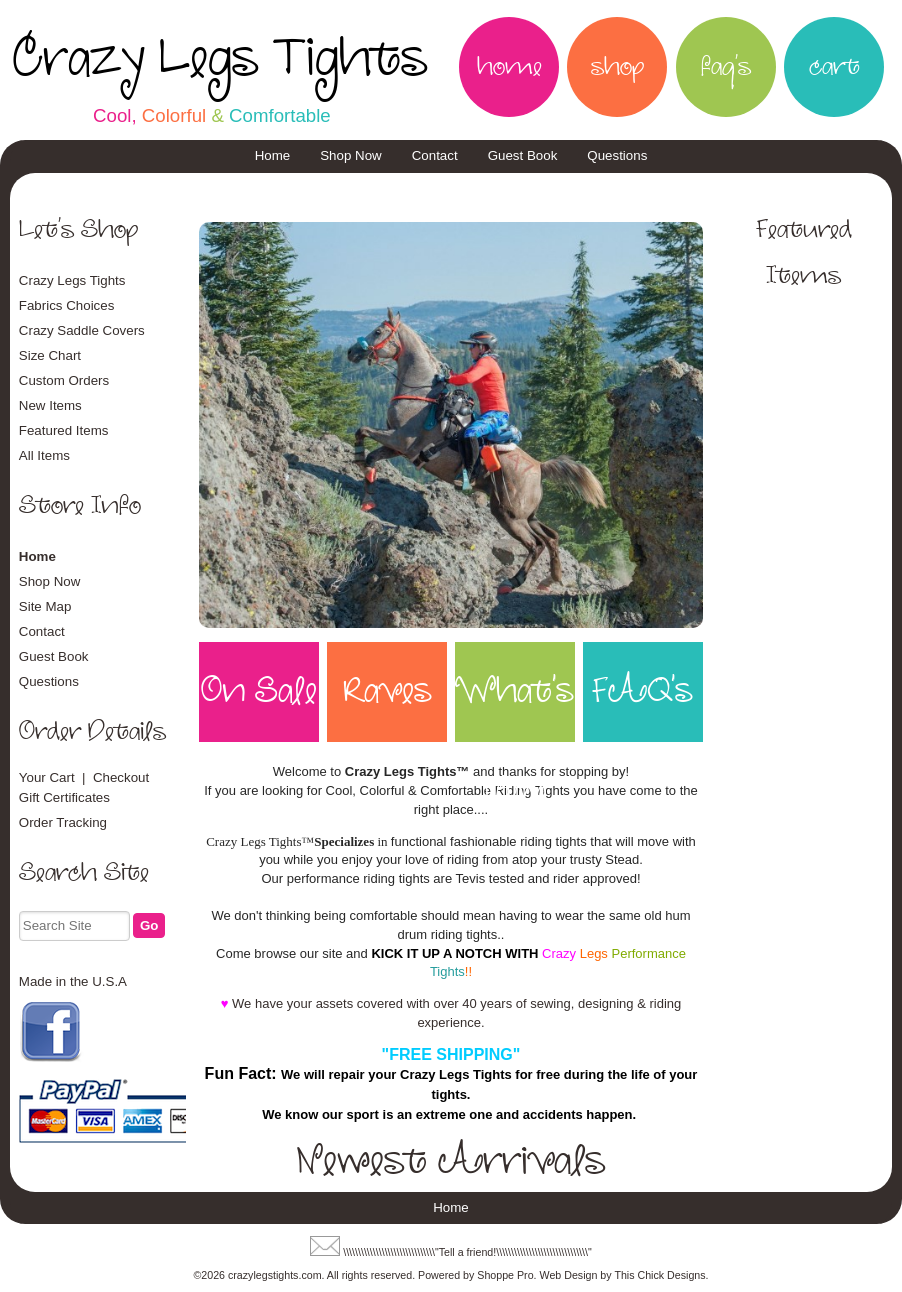 The image size is (902, 1292). What do you see at coordinates (50, 405) in the screenshot?
I see `New Items` at bounding box center [50, 405].